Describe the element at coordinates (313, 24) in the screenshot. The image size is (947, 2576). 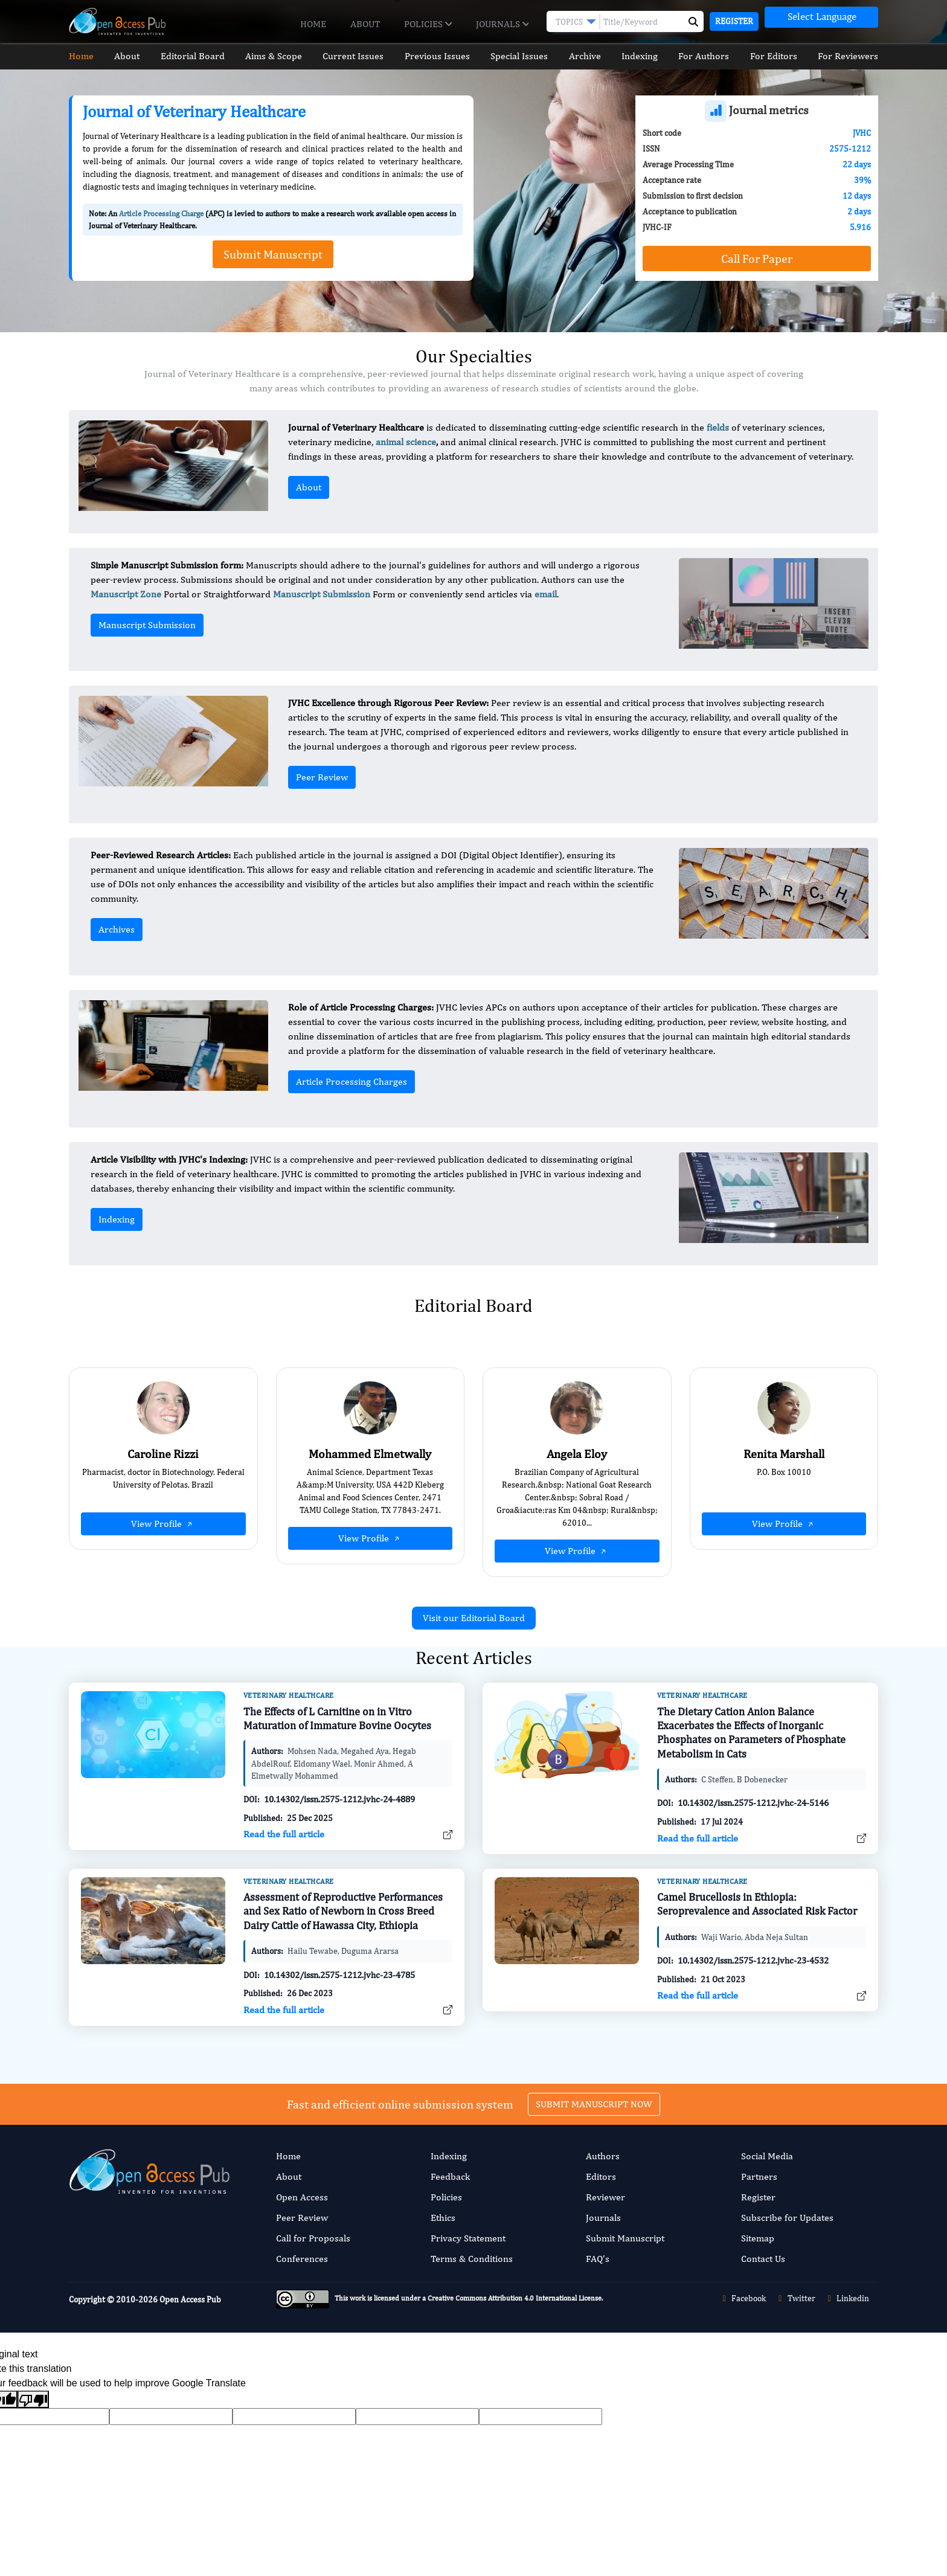
I see `Home` at that location.